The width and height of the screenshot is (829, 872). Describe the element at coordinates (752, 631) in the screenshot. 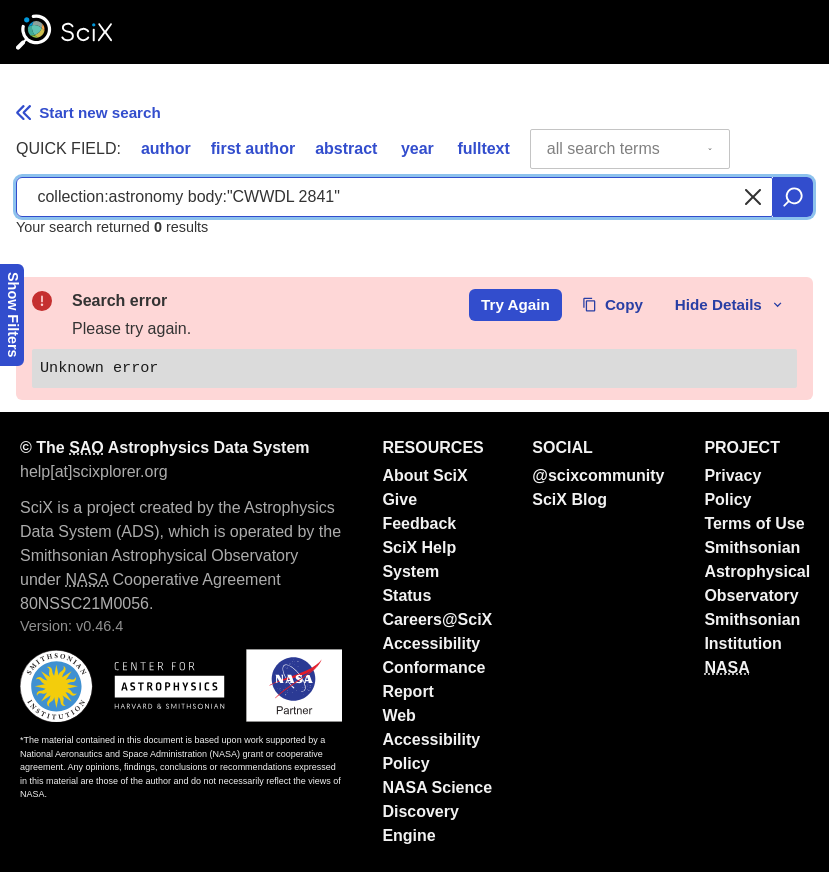

I see `Smithsonian Institution` at that location.